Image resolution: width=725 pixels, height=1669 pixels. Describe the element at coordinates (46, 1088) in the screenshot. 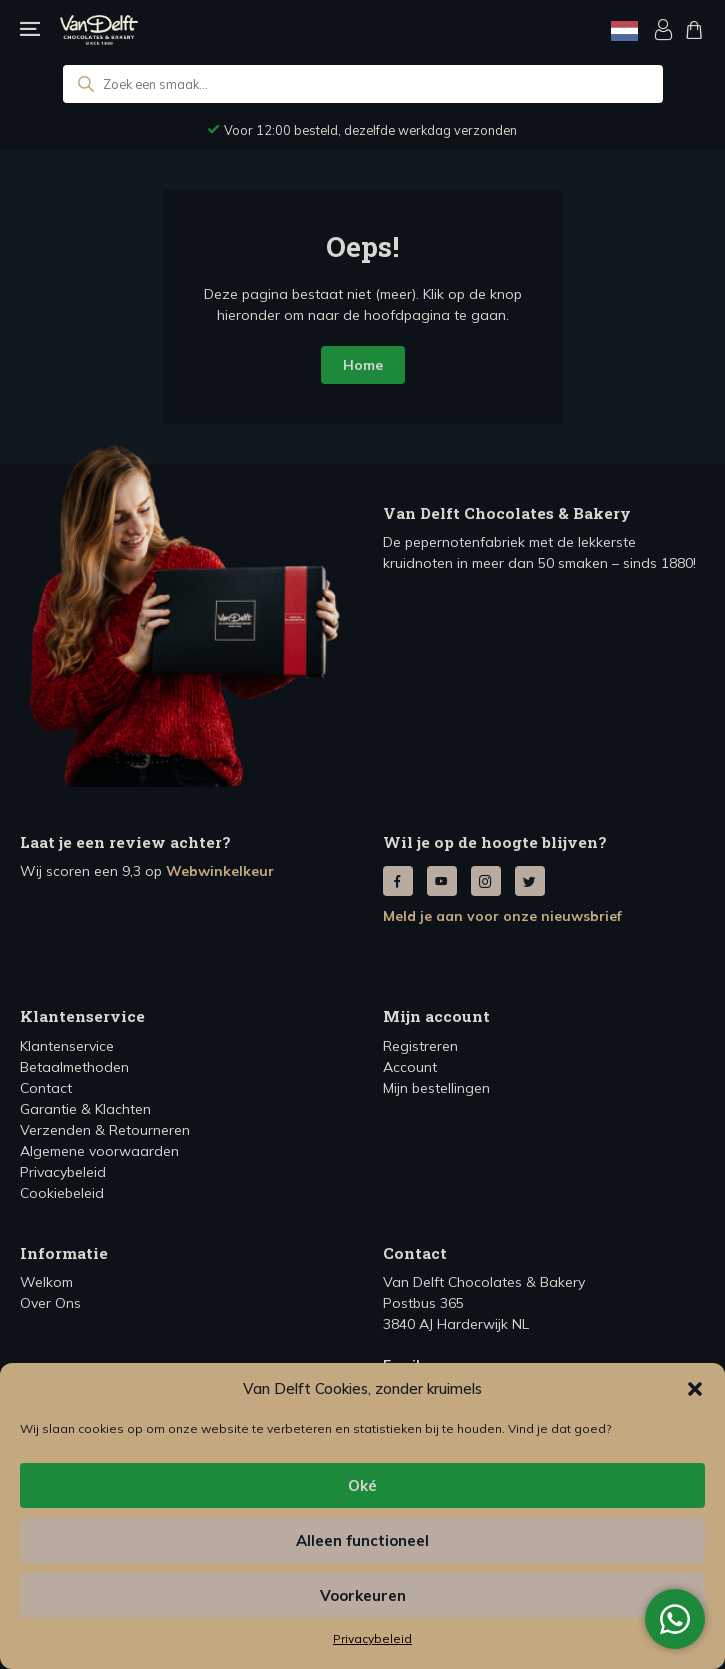

I see `Contact` at that location.